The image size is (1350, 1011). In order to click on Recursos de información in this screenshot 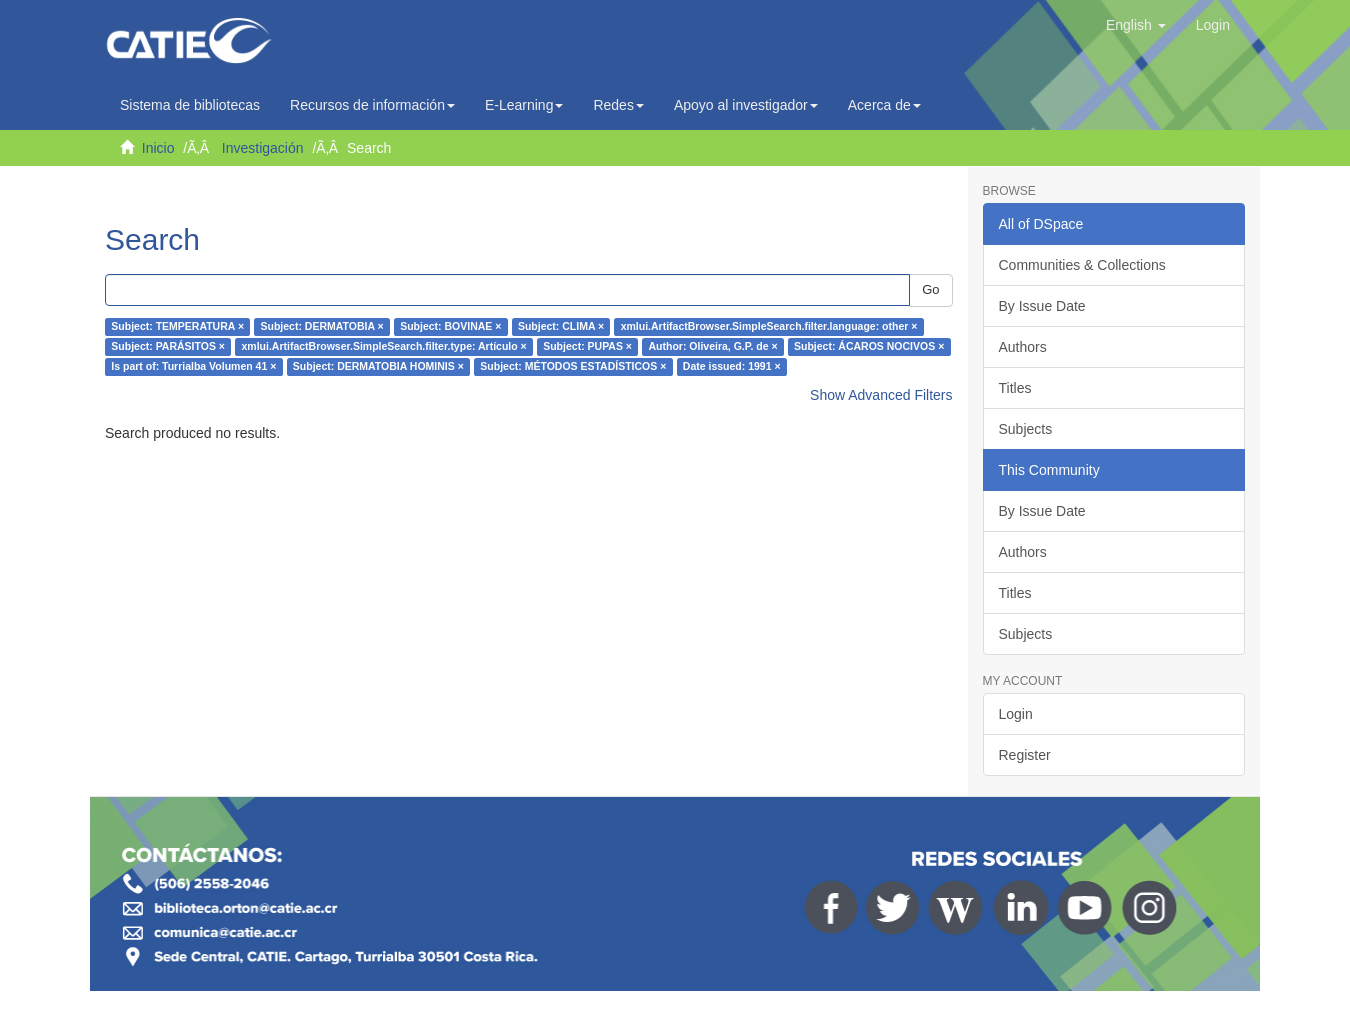, I will do `click(372, 105)`.